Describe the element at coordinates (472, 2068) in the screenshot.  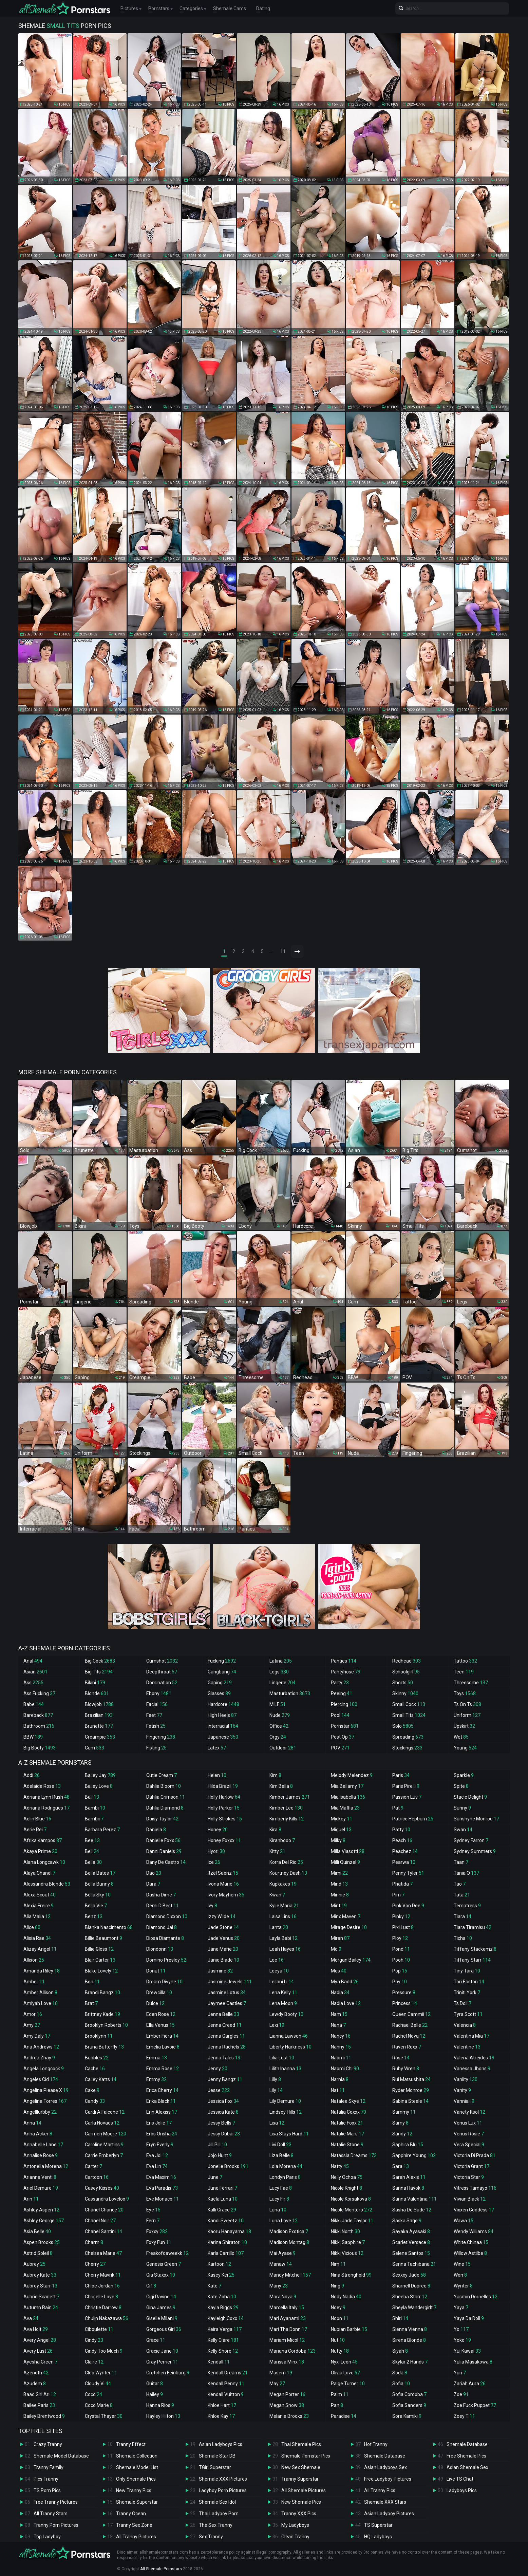
I see `Vanessa Jhons` at that location.